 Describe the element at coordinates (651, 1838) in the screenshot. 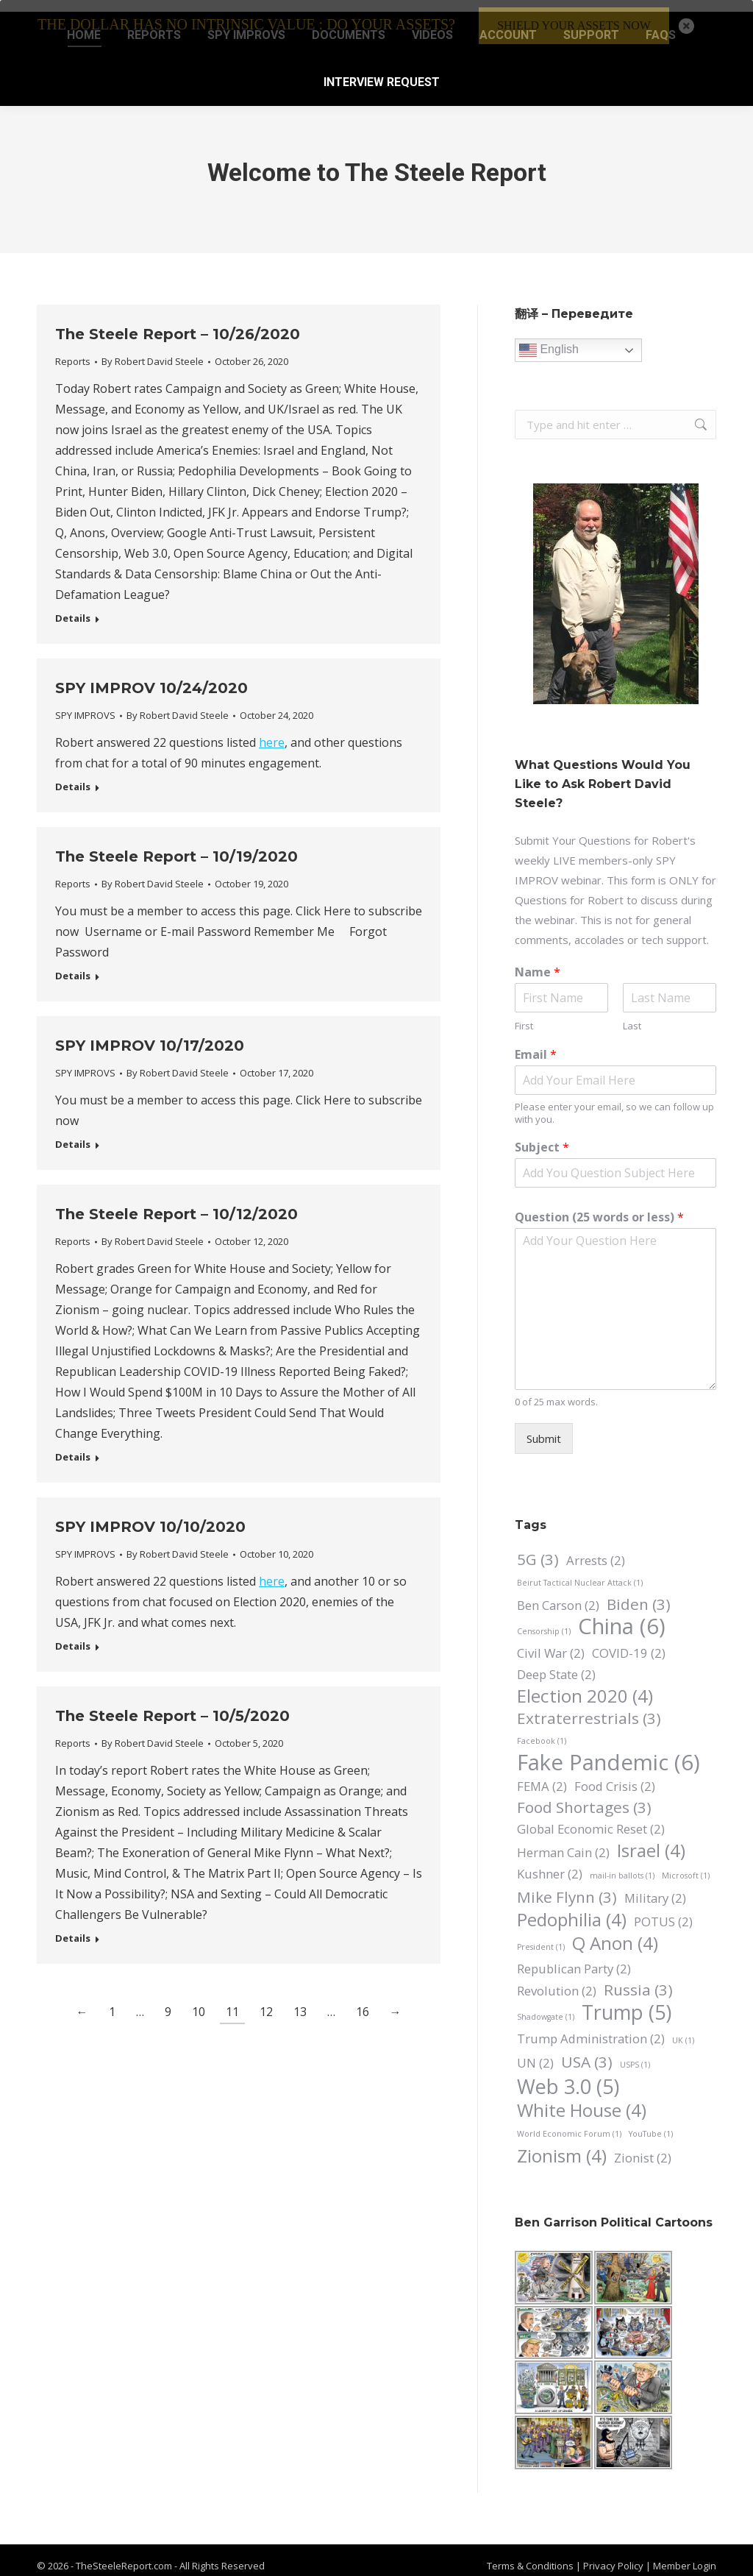

I see `Israel [Israel (4 items)]` at that location.